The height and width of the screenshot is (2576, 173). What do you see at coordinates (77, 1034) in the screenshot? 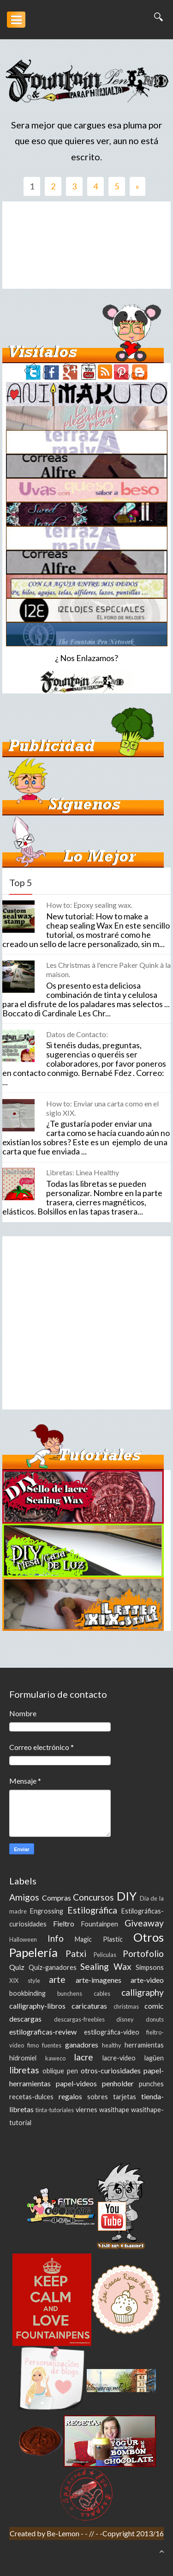
I see `Datos de Contacto:` at bounding box center [77, 1034].